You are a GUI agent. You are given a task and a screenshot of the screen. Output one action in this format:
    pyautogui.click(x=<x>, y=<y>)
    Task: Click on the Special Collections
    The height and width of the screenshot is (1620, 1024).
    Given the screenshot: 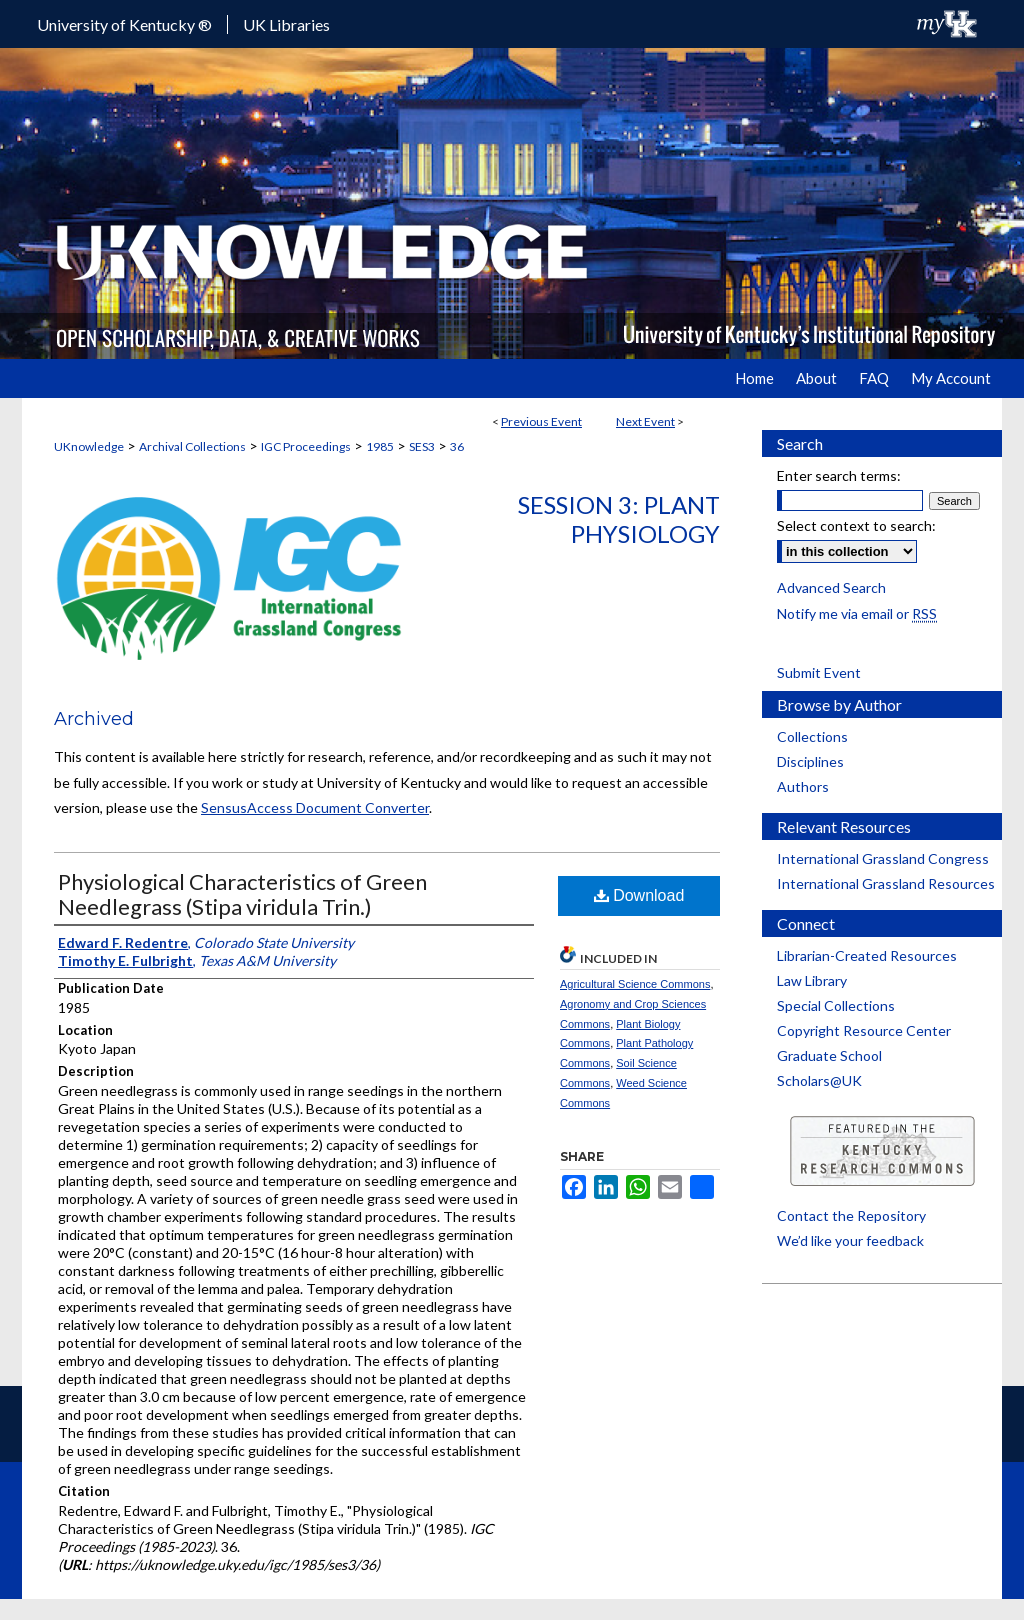 What is the action you would take?
    pyautogui.click(x=836, y=1005)
    